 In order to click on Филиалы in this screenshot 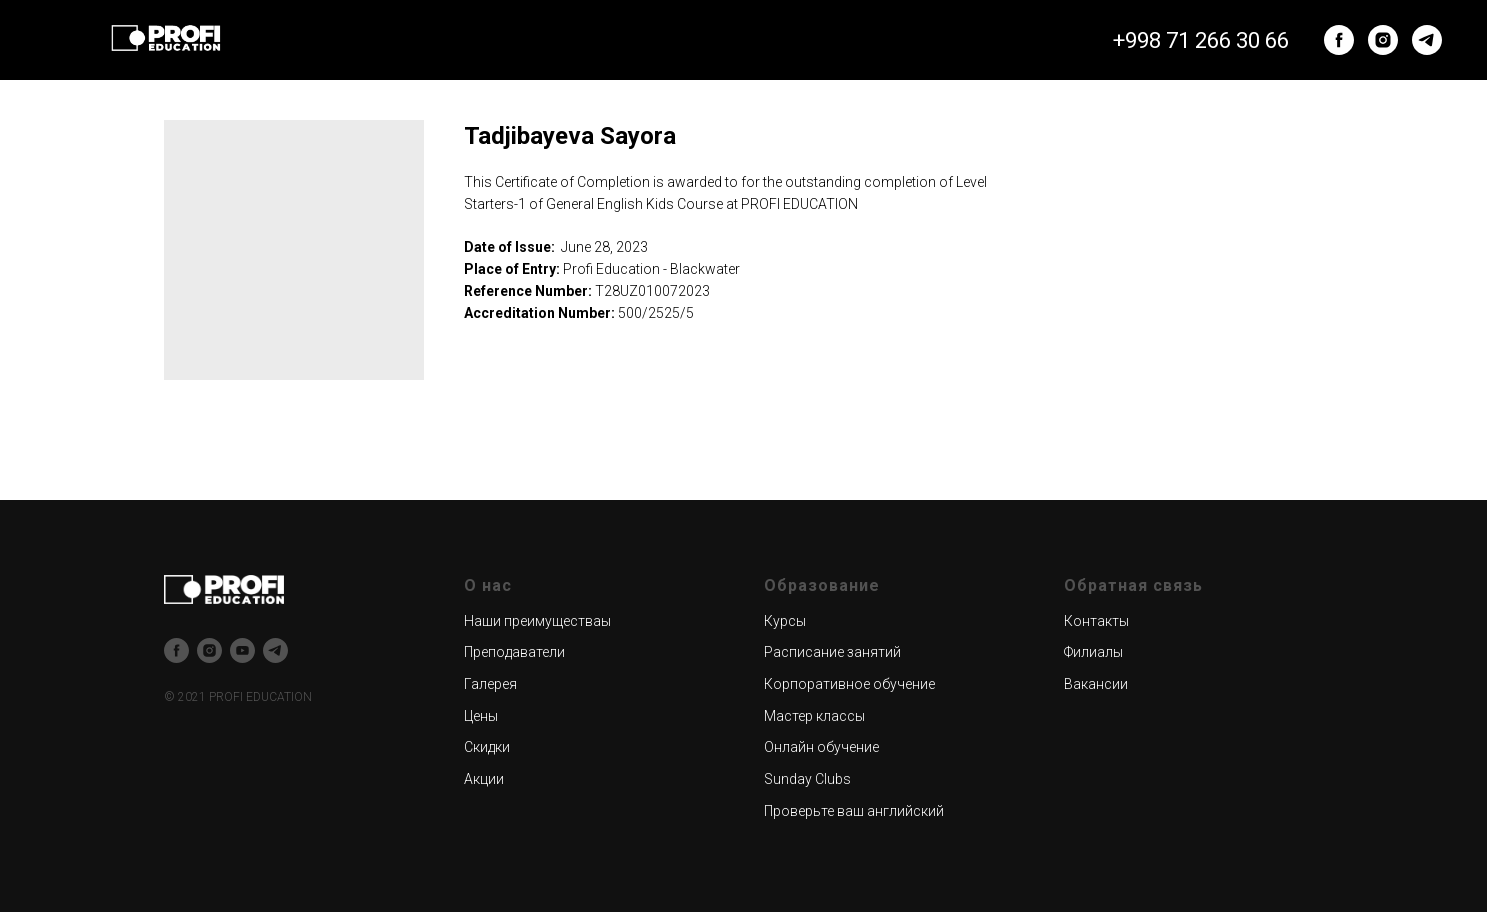, I will do `click(1093, 652)`.